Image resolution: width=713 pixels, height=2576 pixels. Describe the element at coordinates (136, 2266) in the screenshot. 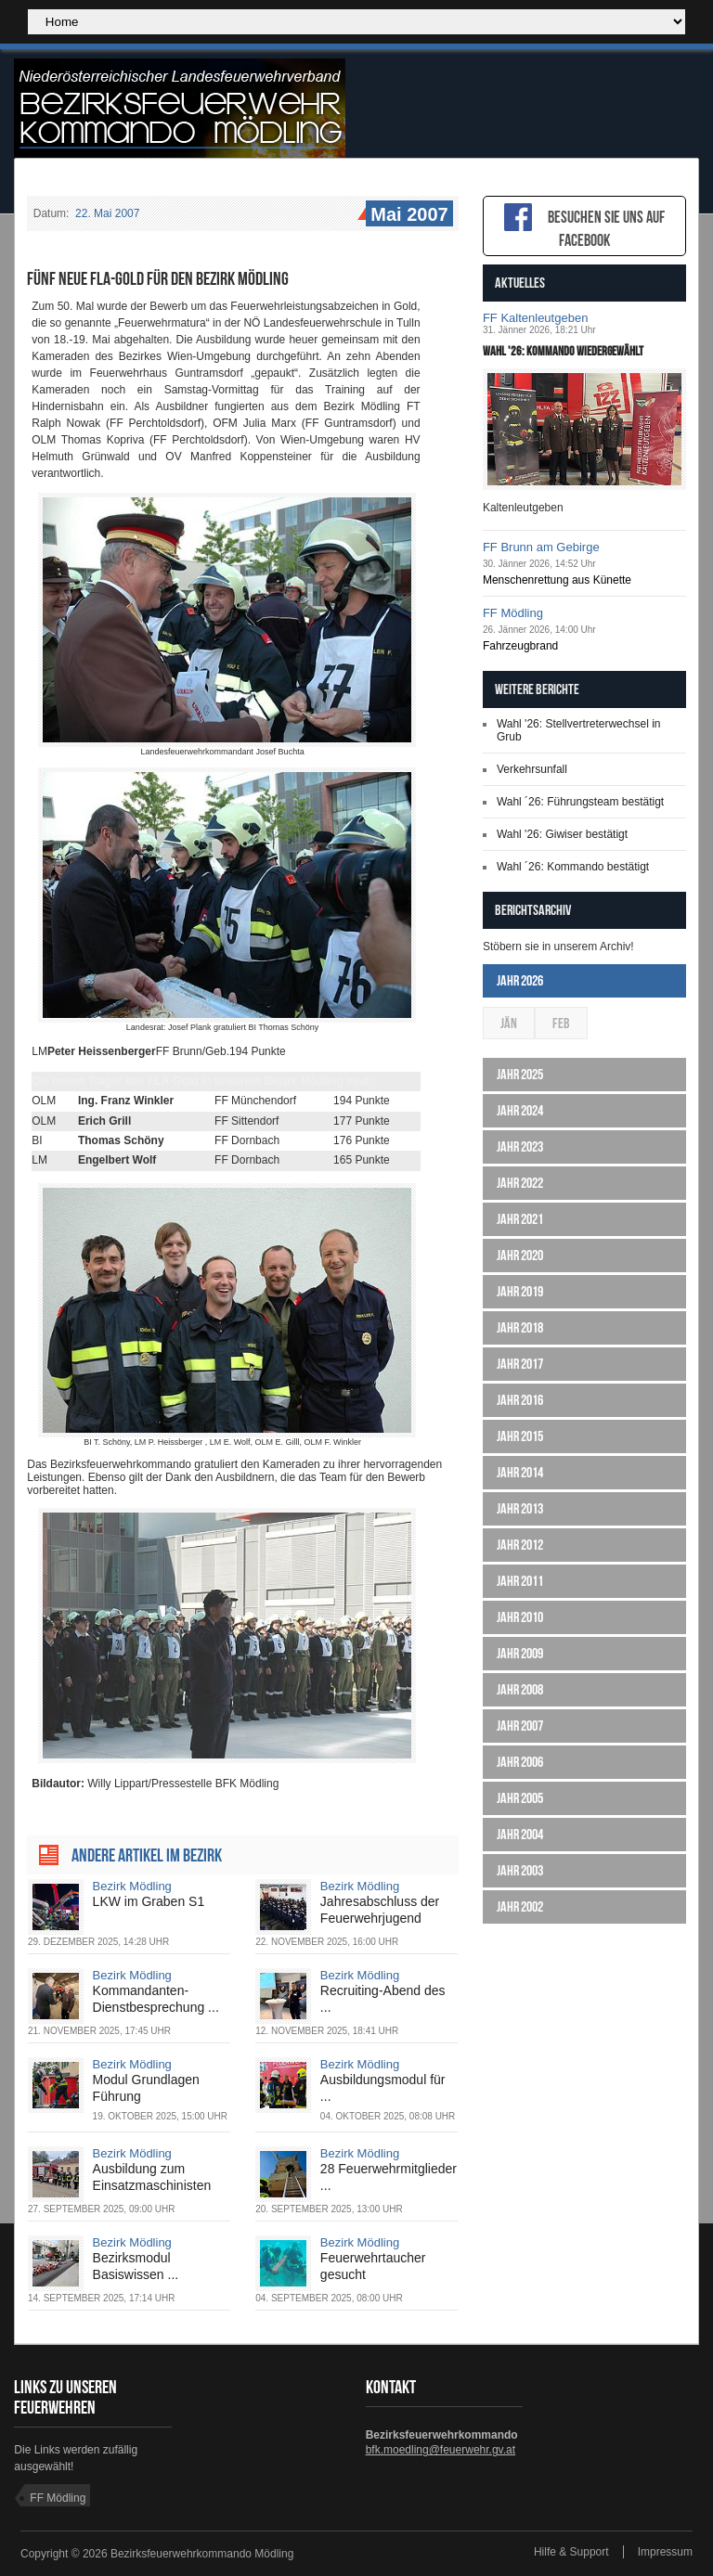

I see `Bezirksmodul Basiswissen ...` at that location.